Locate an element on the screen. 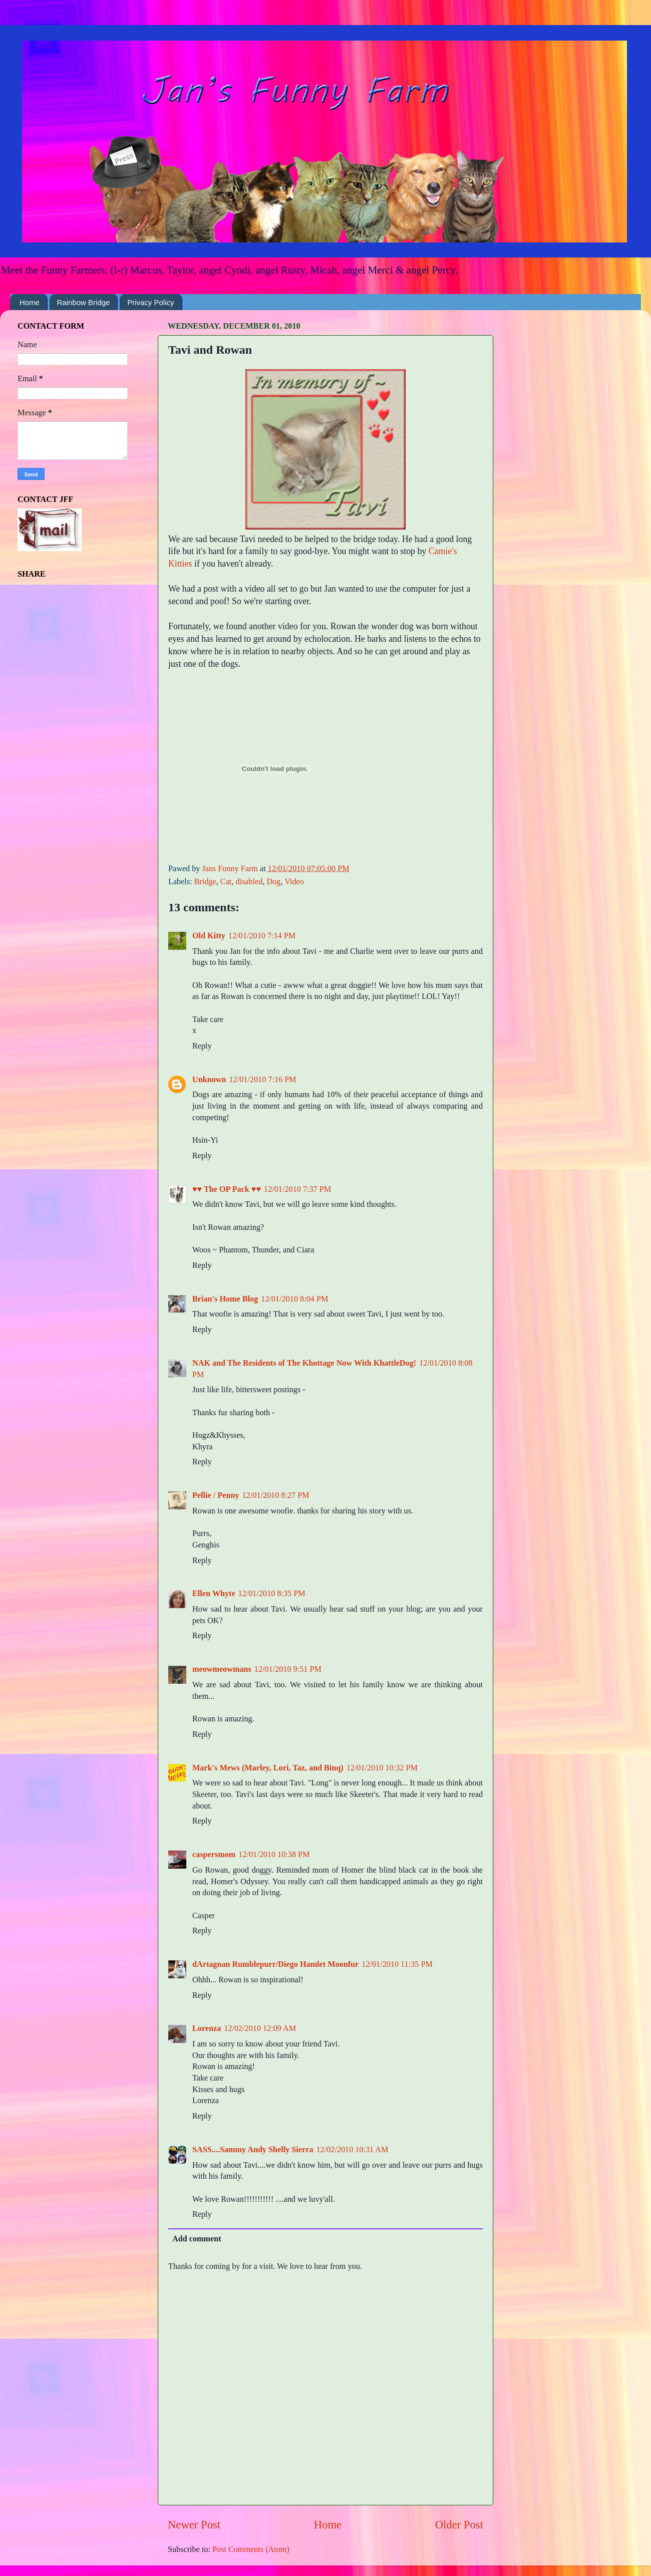  Mark's Mews (Marley, Lori, Taz, and Binq) is located at coordinates (268, 1767).